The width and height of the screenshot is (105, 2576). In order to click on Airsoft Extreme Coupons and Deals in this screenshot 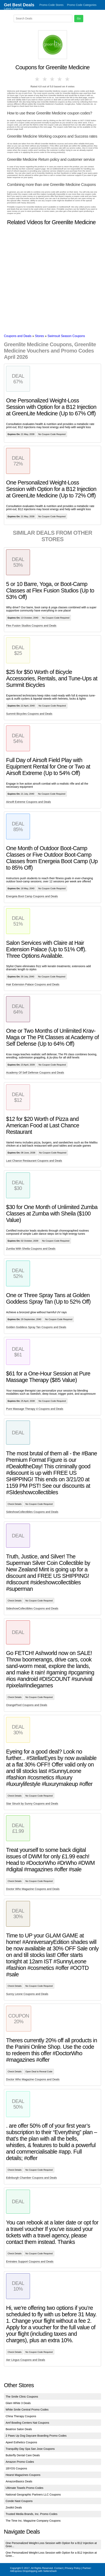, I will do `click(28, 801)`.